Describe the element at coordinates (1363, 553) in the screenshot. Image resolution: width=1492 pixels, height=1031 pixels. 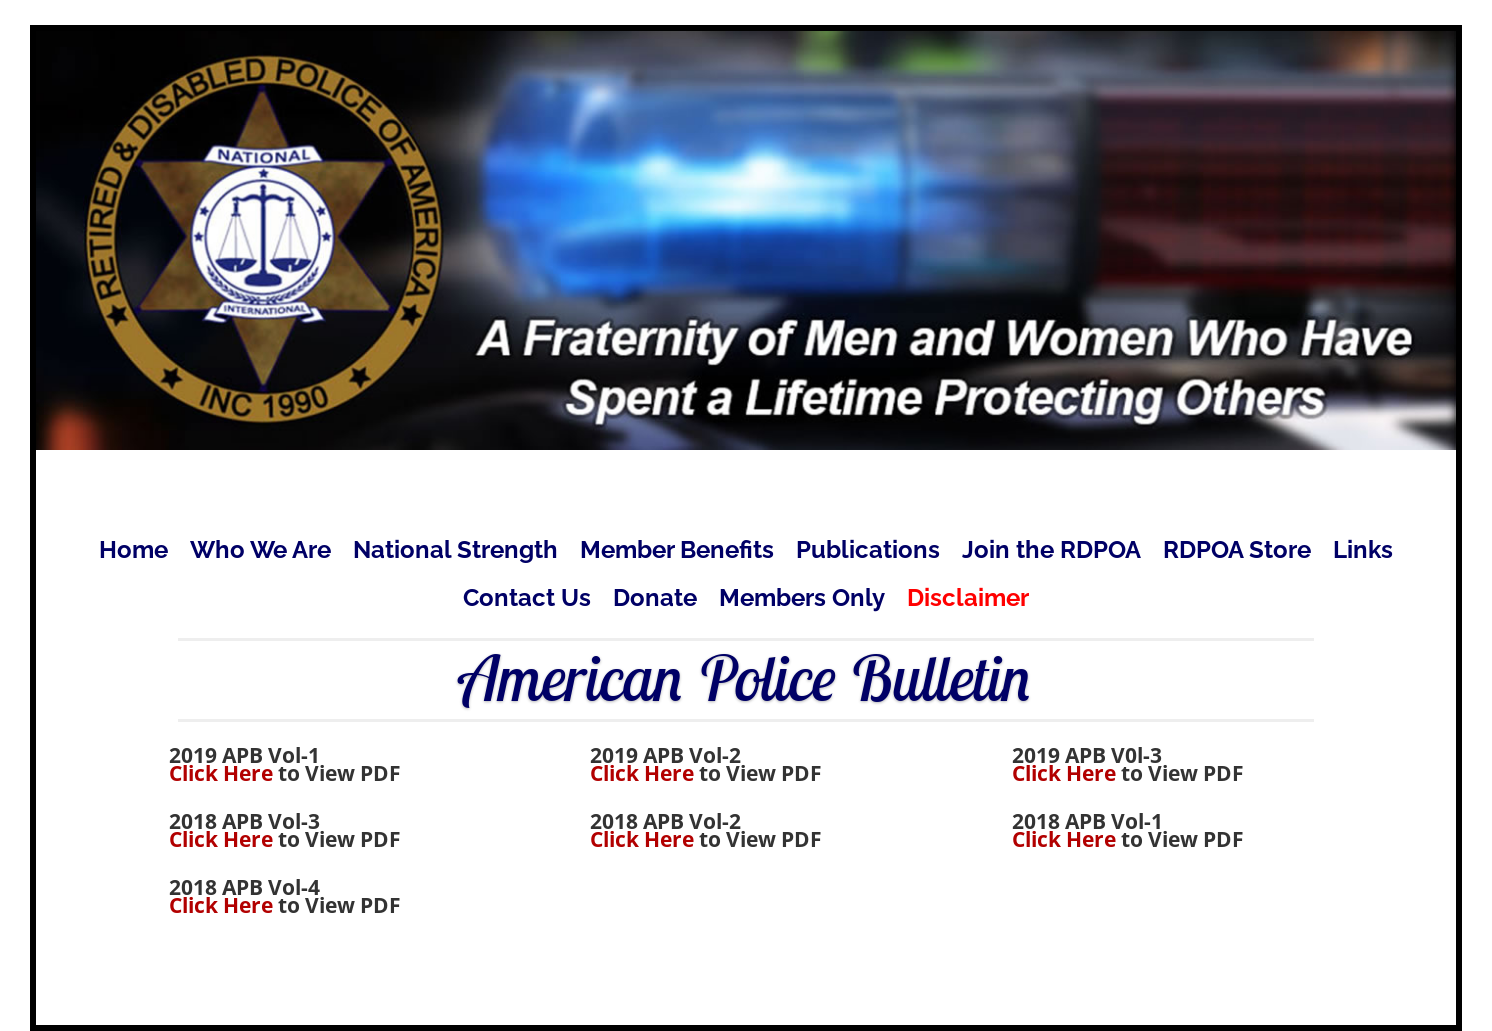
I see `Links` at that location.